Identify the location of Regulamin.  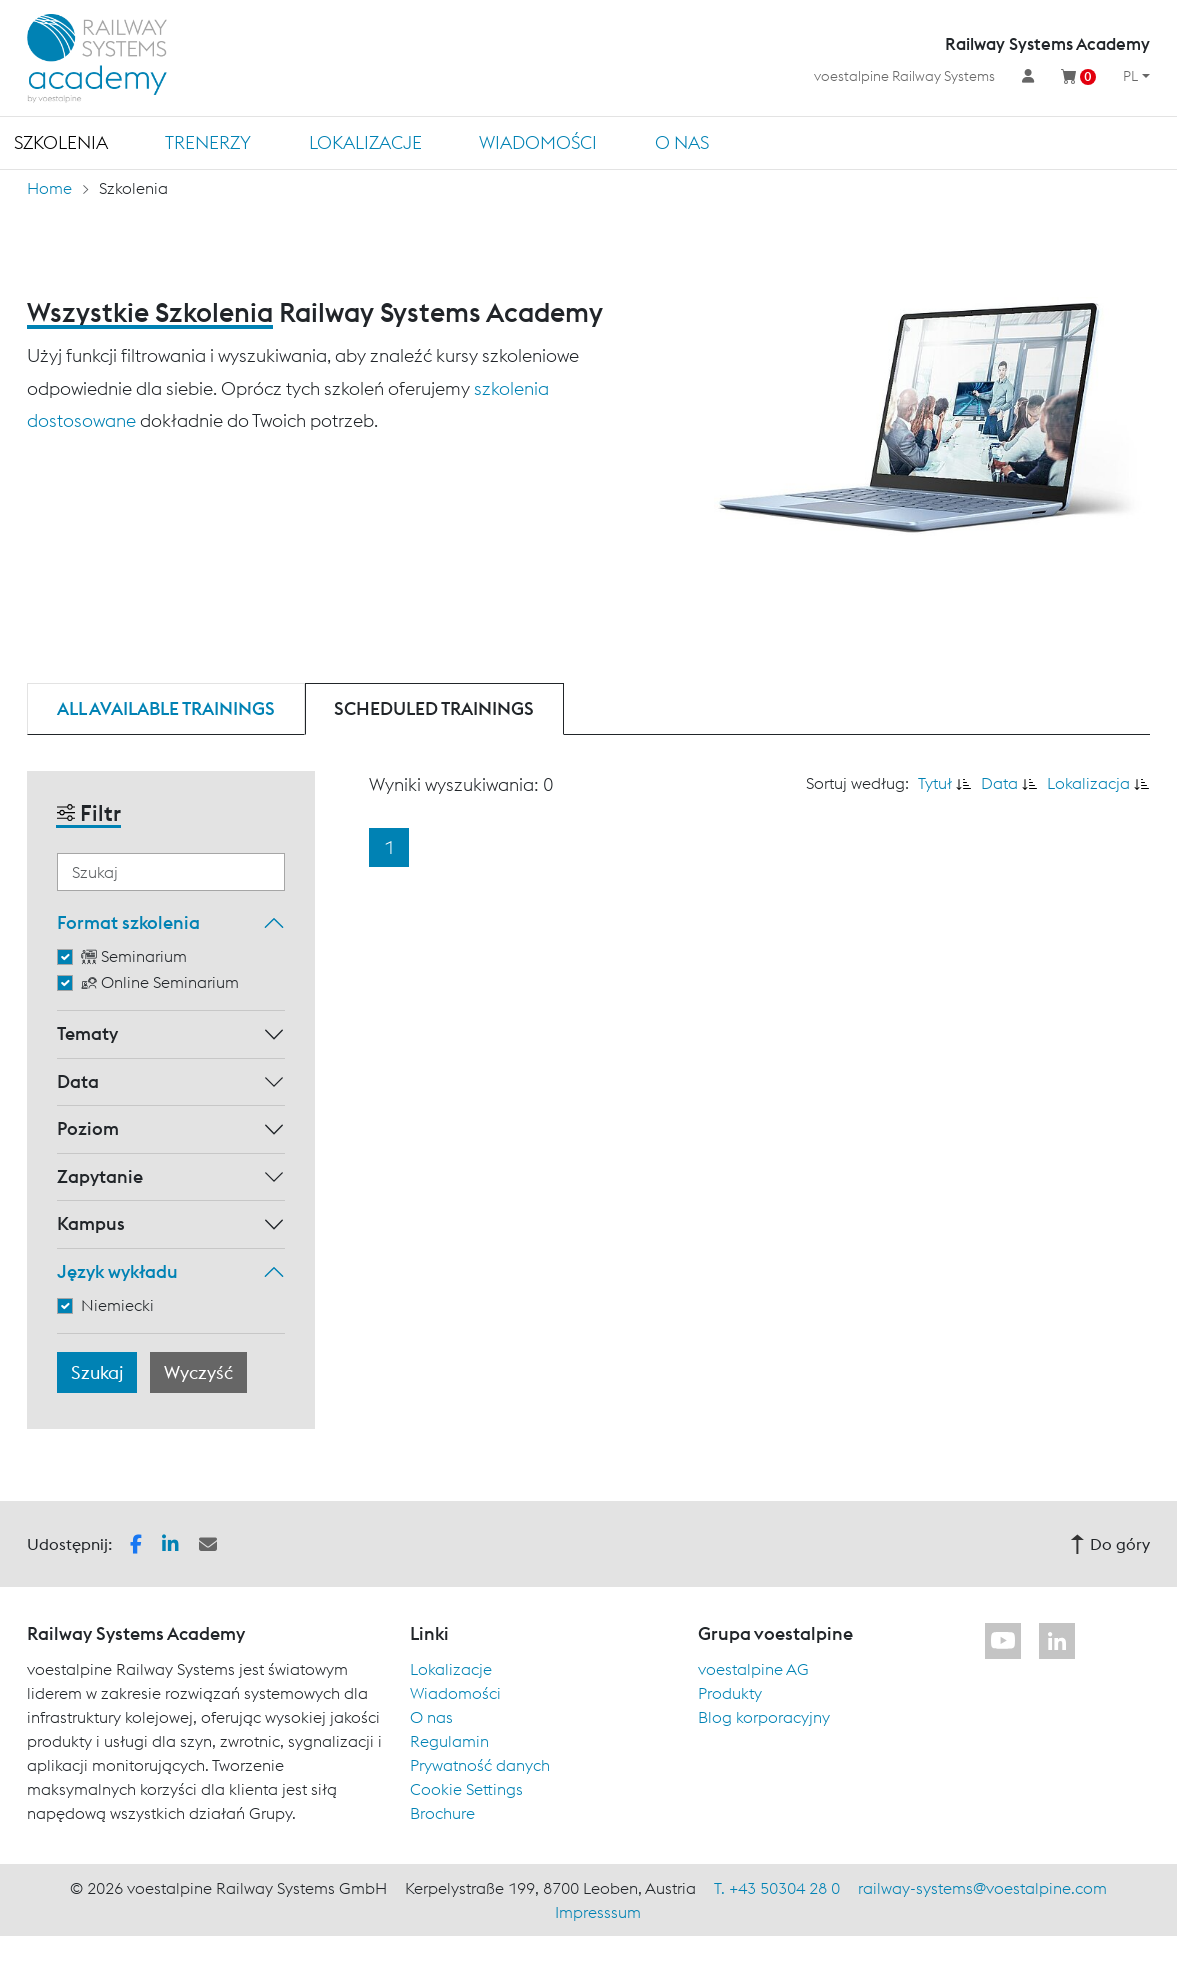
(449, 1741).